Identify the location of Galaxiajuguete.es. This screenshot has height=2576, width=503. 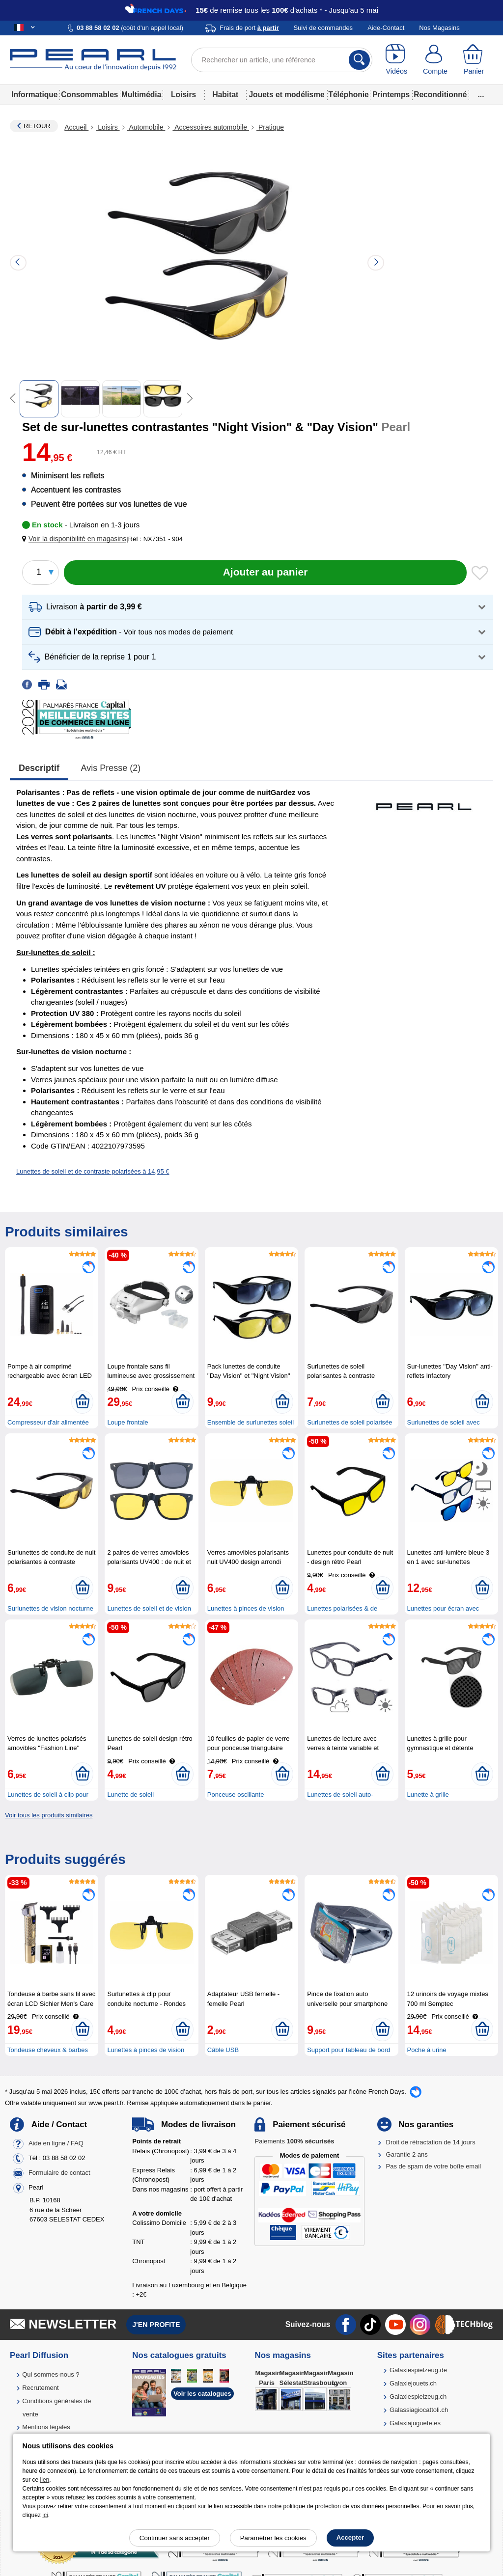
(415, 2423).